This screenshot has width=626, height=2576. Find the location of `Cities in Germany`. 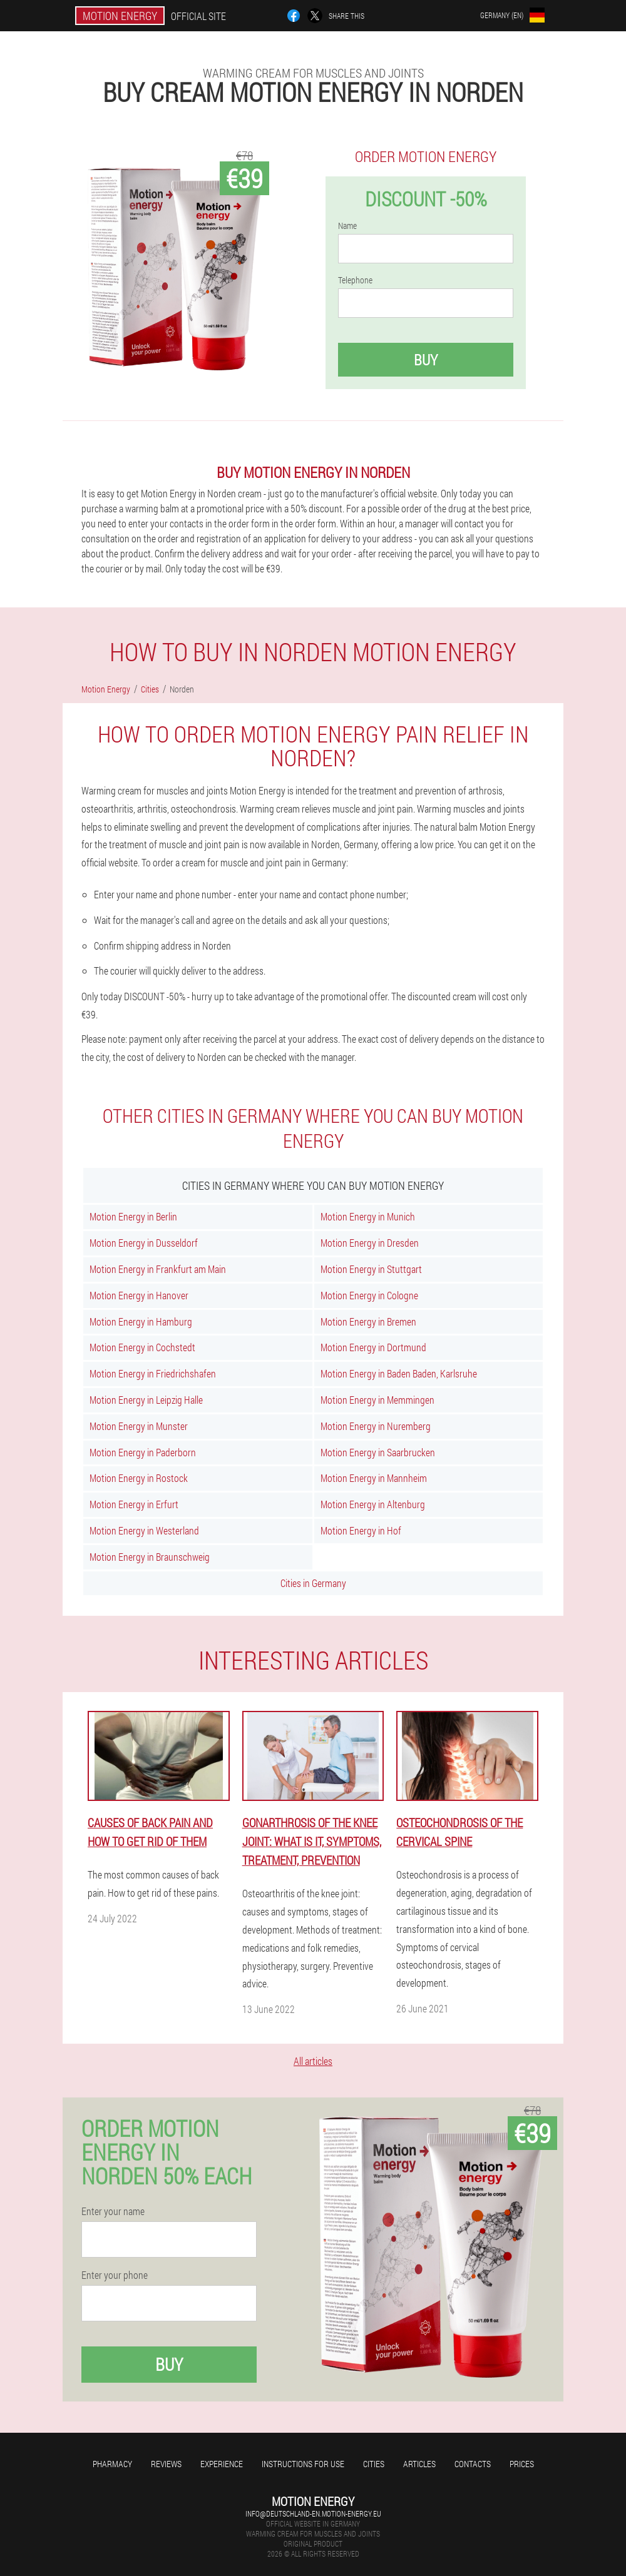

Cities in Germany is located at coordinates (313, 1583).